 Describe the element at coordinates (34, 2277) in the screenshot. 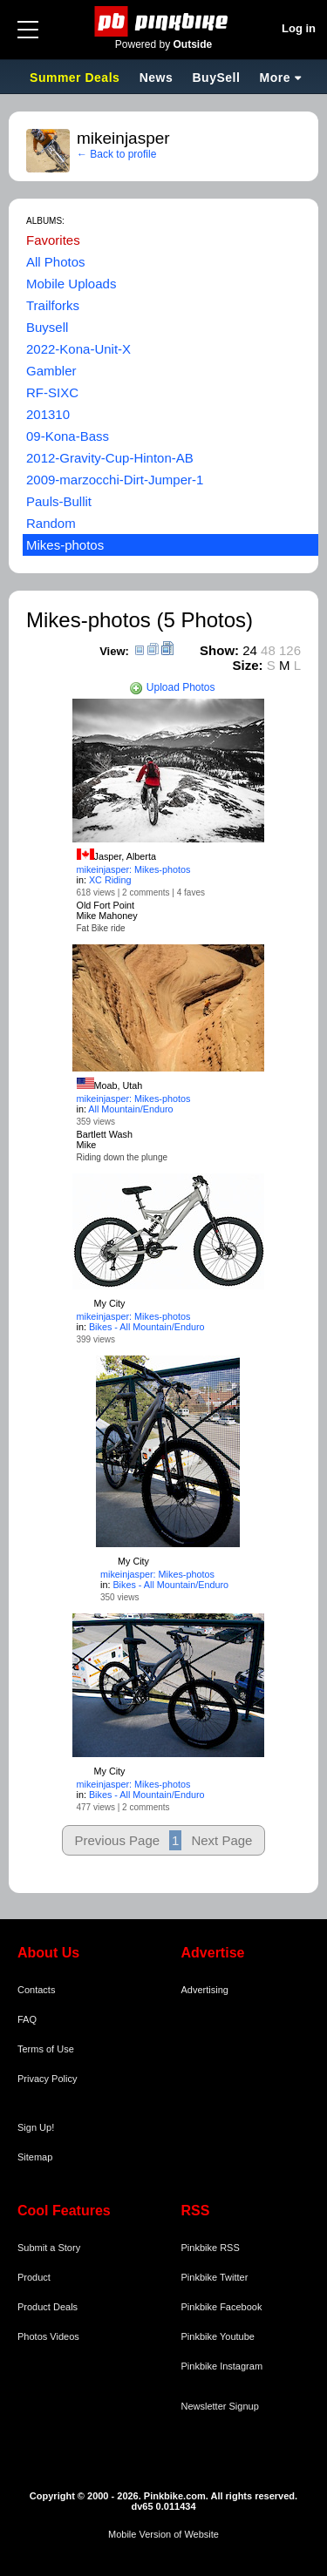

I see `Product` at that location.